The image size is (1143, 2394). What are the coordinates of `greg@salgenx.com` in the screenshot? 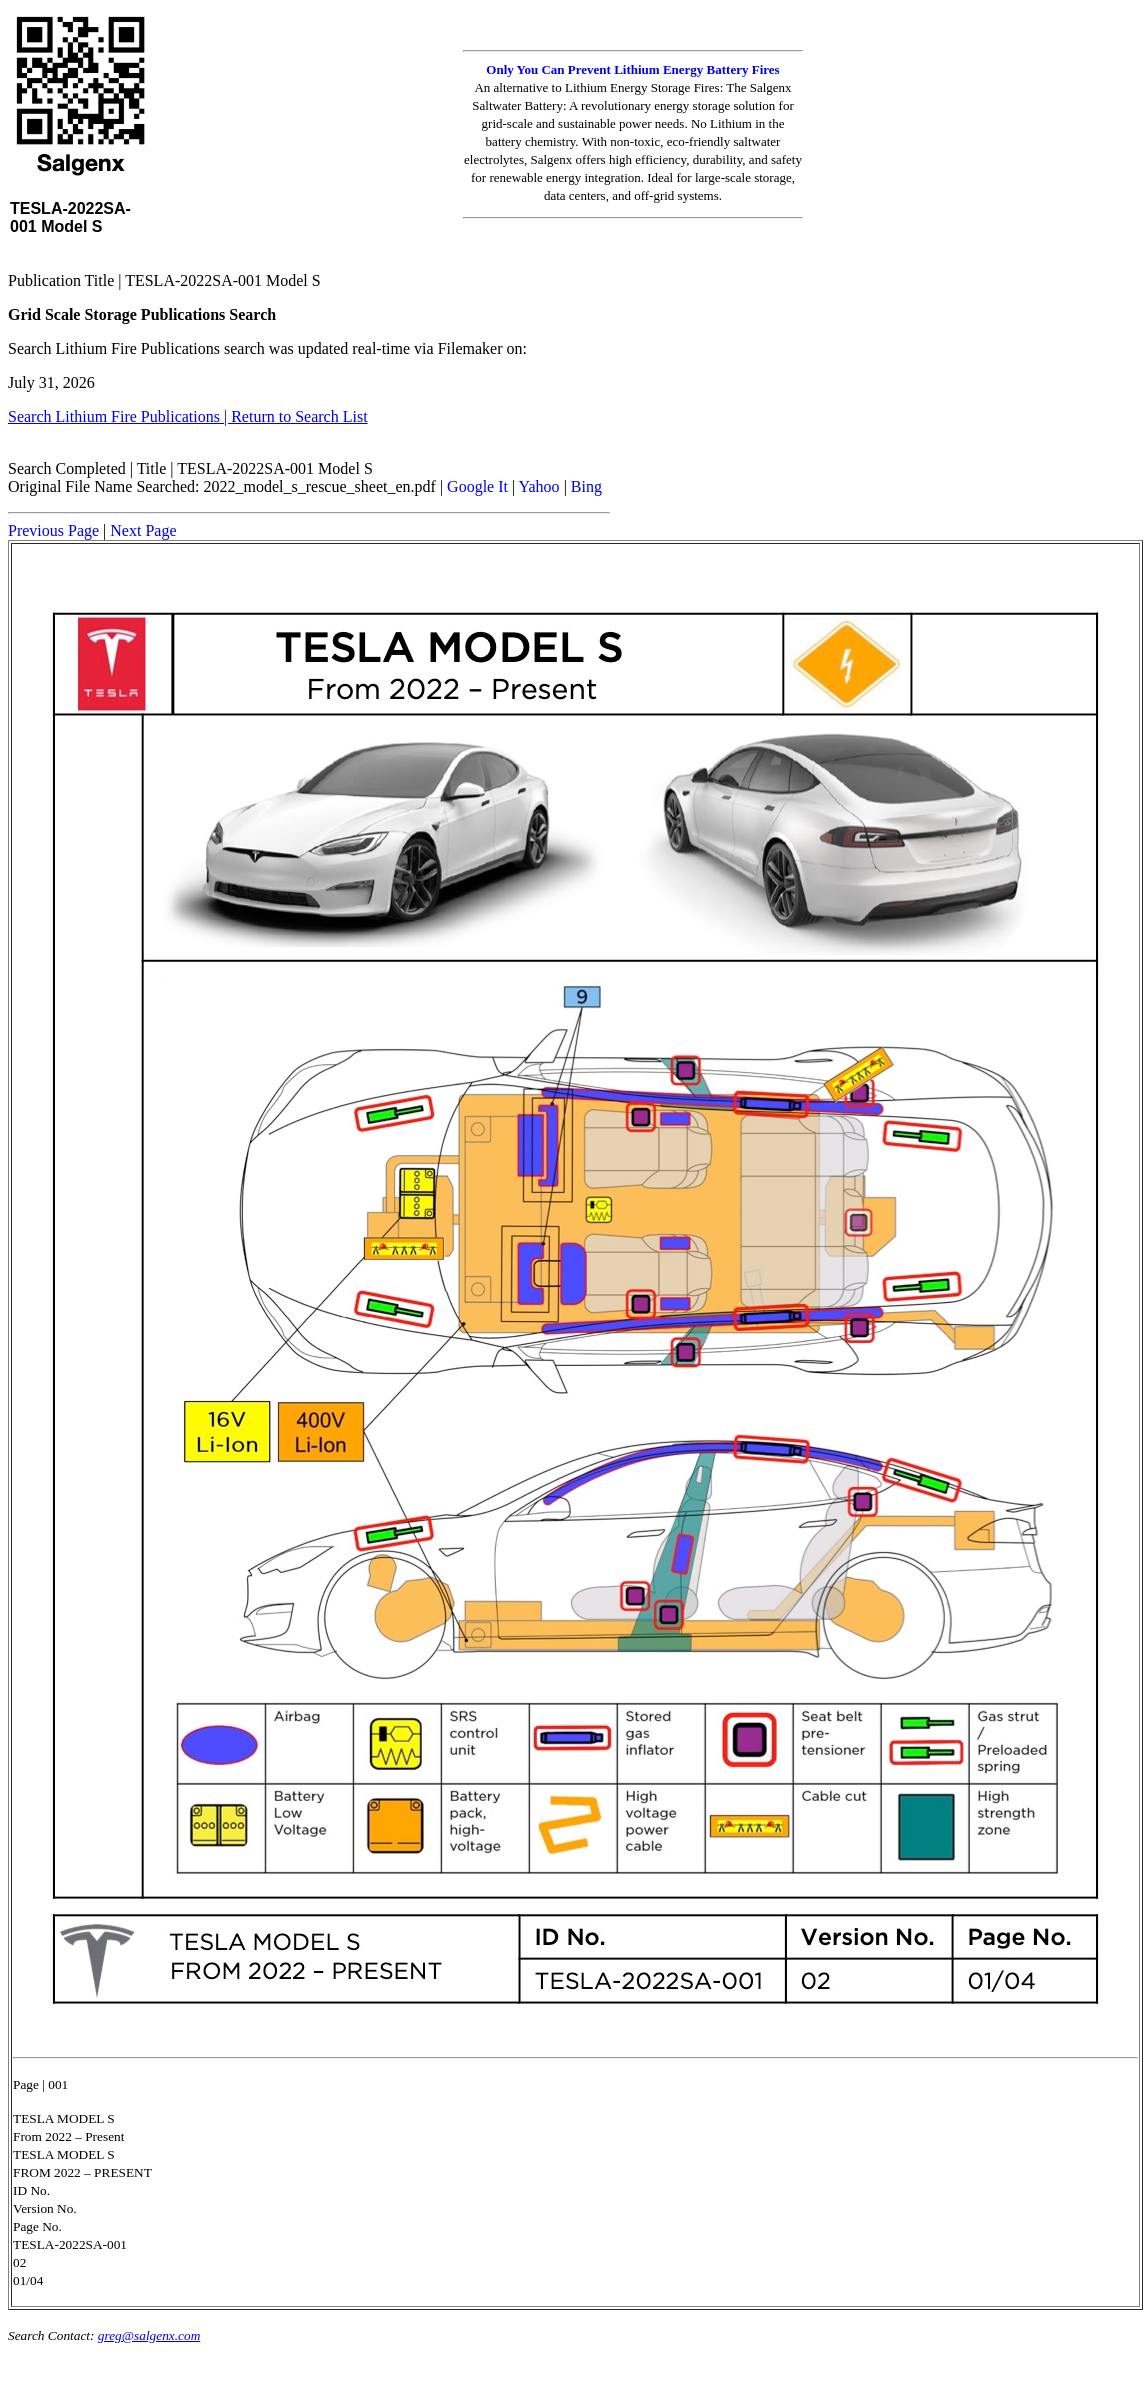 It's located at (149, 2335).